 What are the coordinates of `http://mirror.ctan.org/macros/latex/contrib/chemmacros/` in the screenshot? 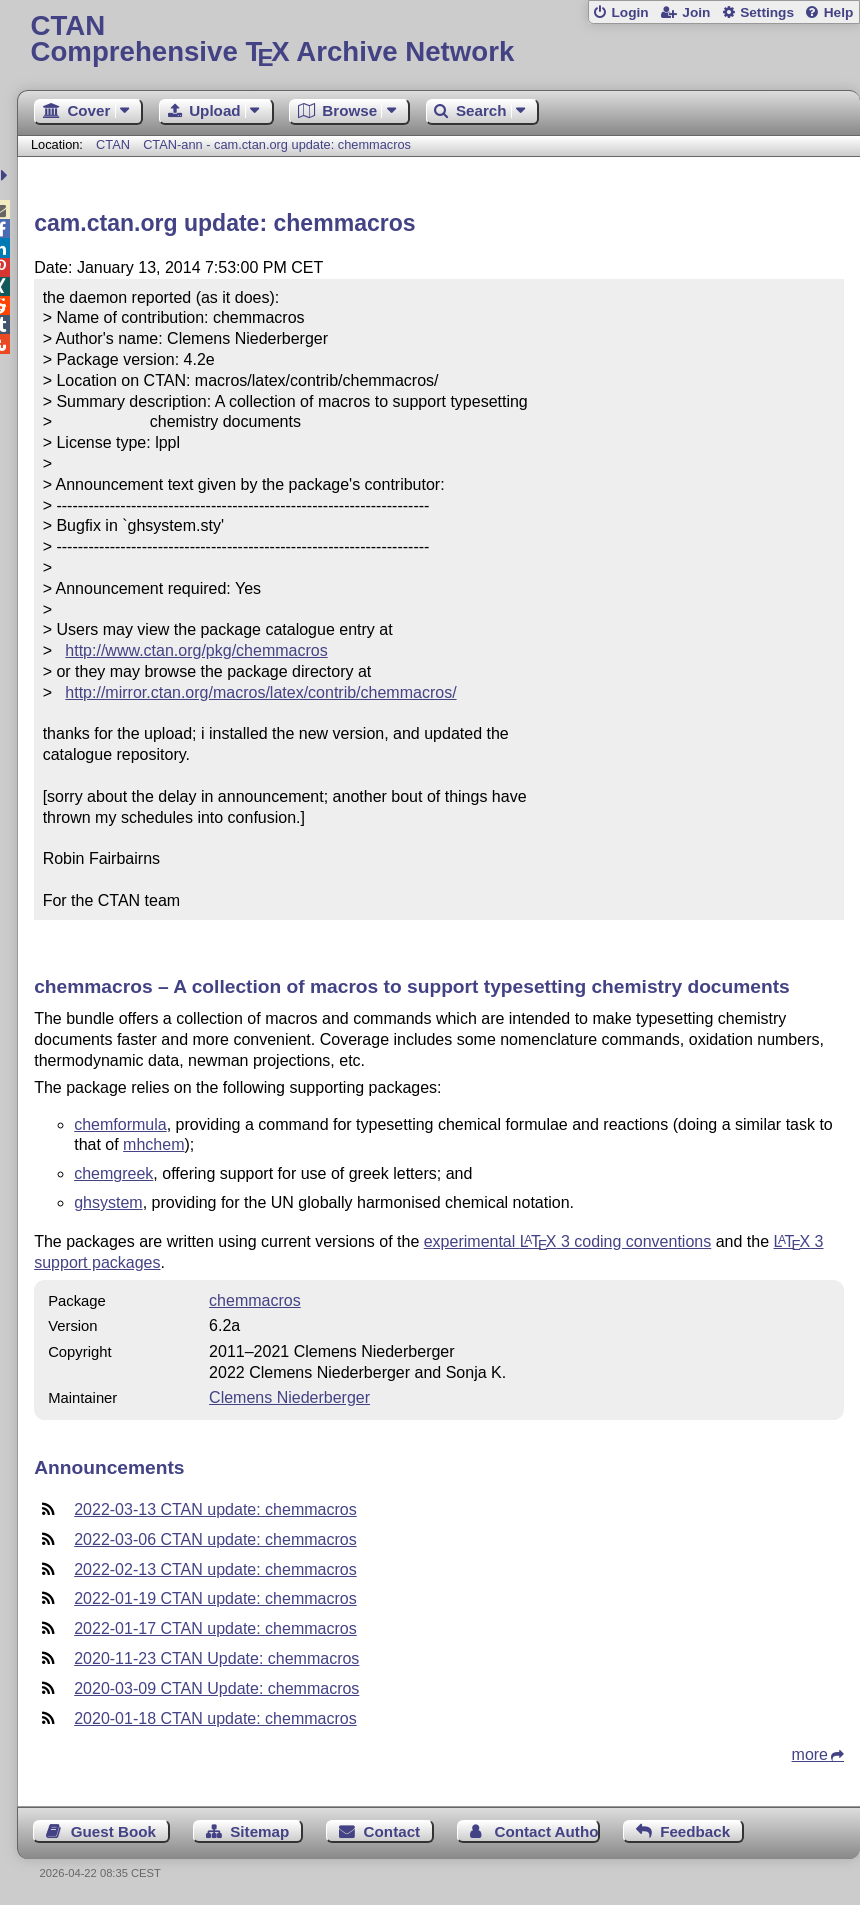 It's located at (260, 692).